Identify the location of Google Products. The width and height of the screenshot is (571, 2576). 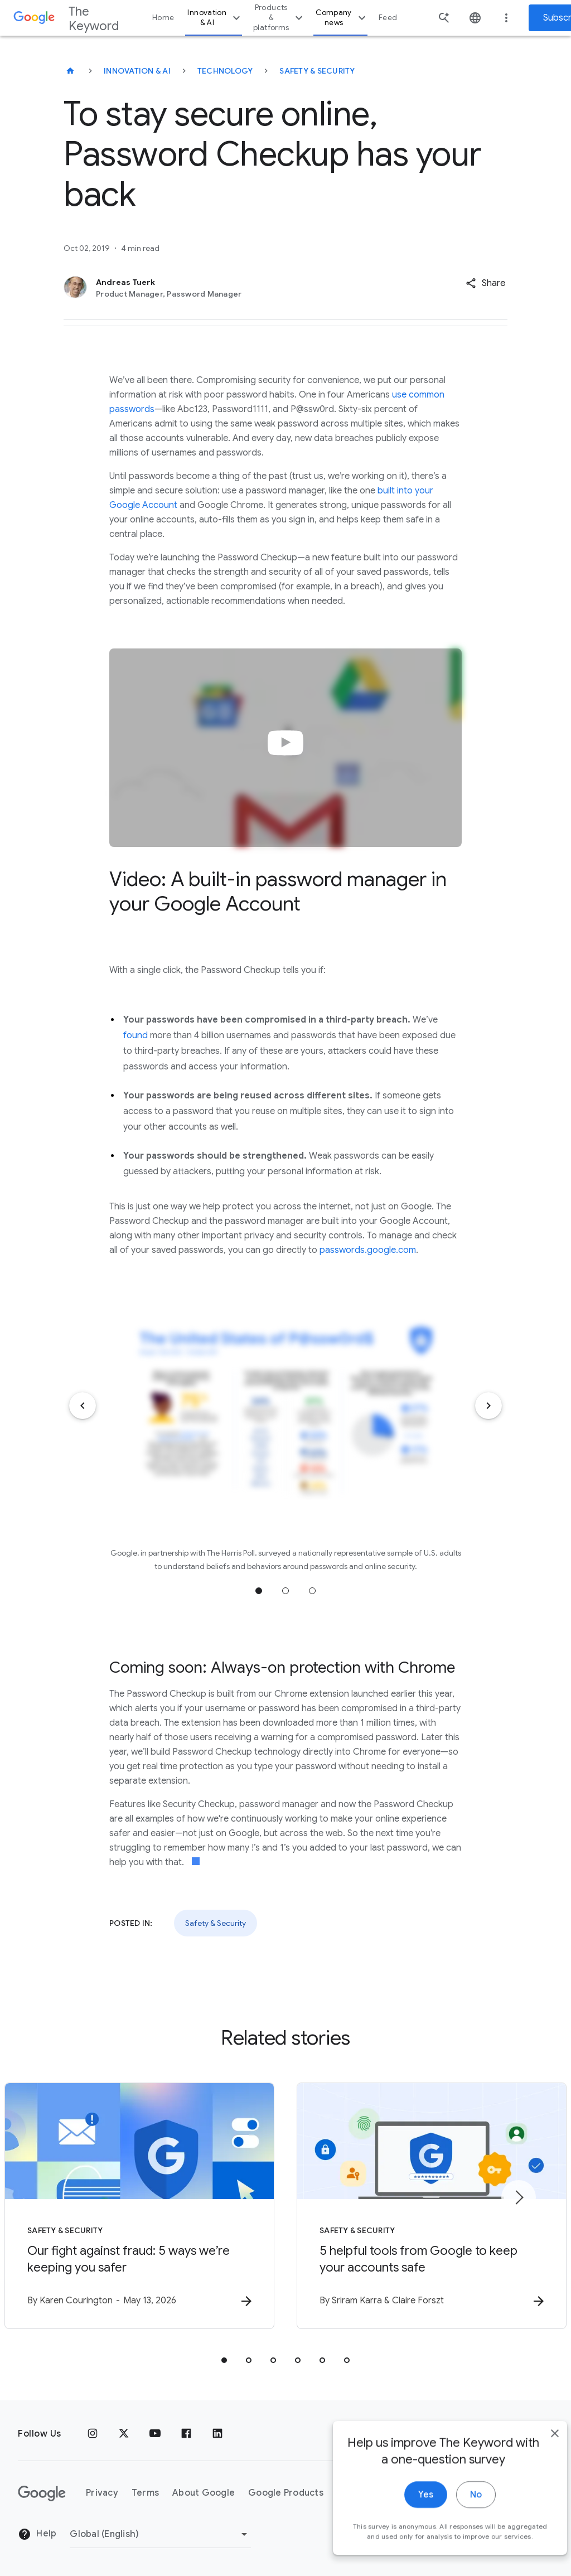
(285, 2492).